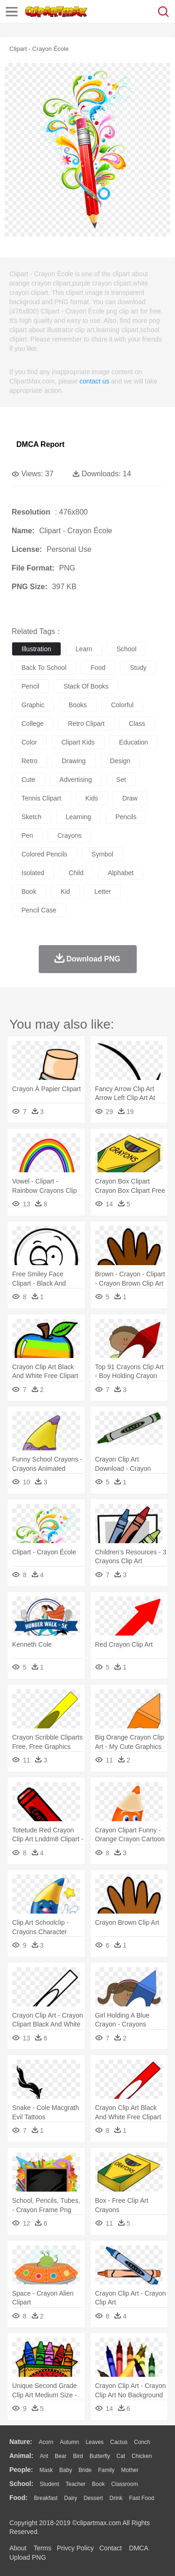 The height and width of the screenshot is (2576, 175). What do you see at coordinates (100, 2456) in the screenshot?
I see `Butterfly` at bounding box center [100, 2456].